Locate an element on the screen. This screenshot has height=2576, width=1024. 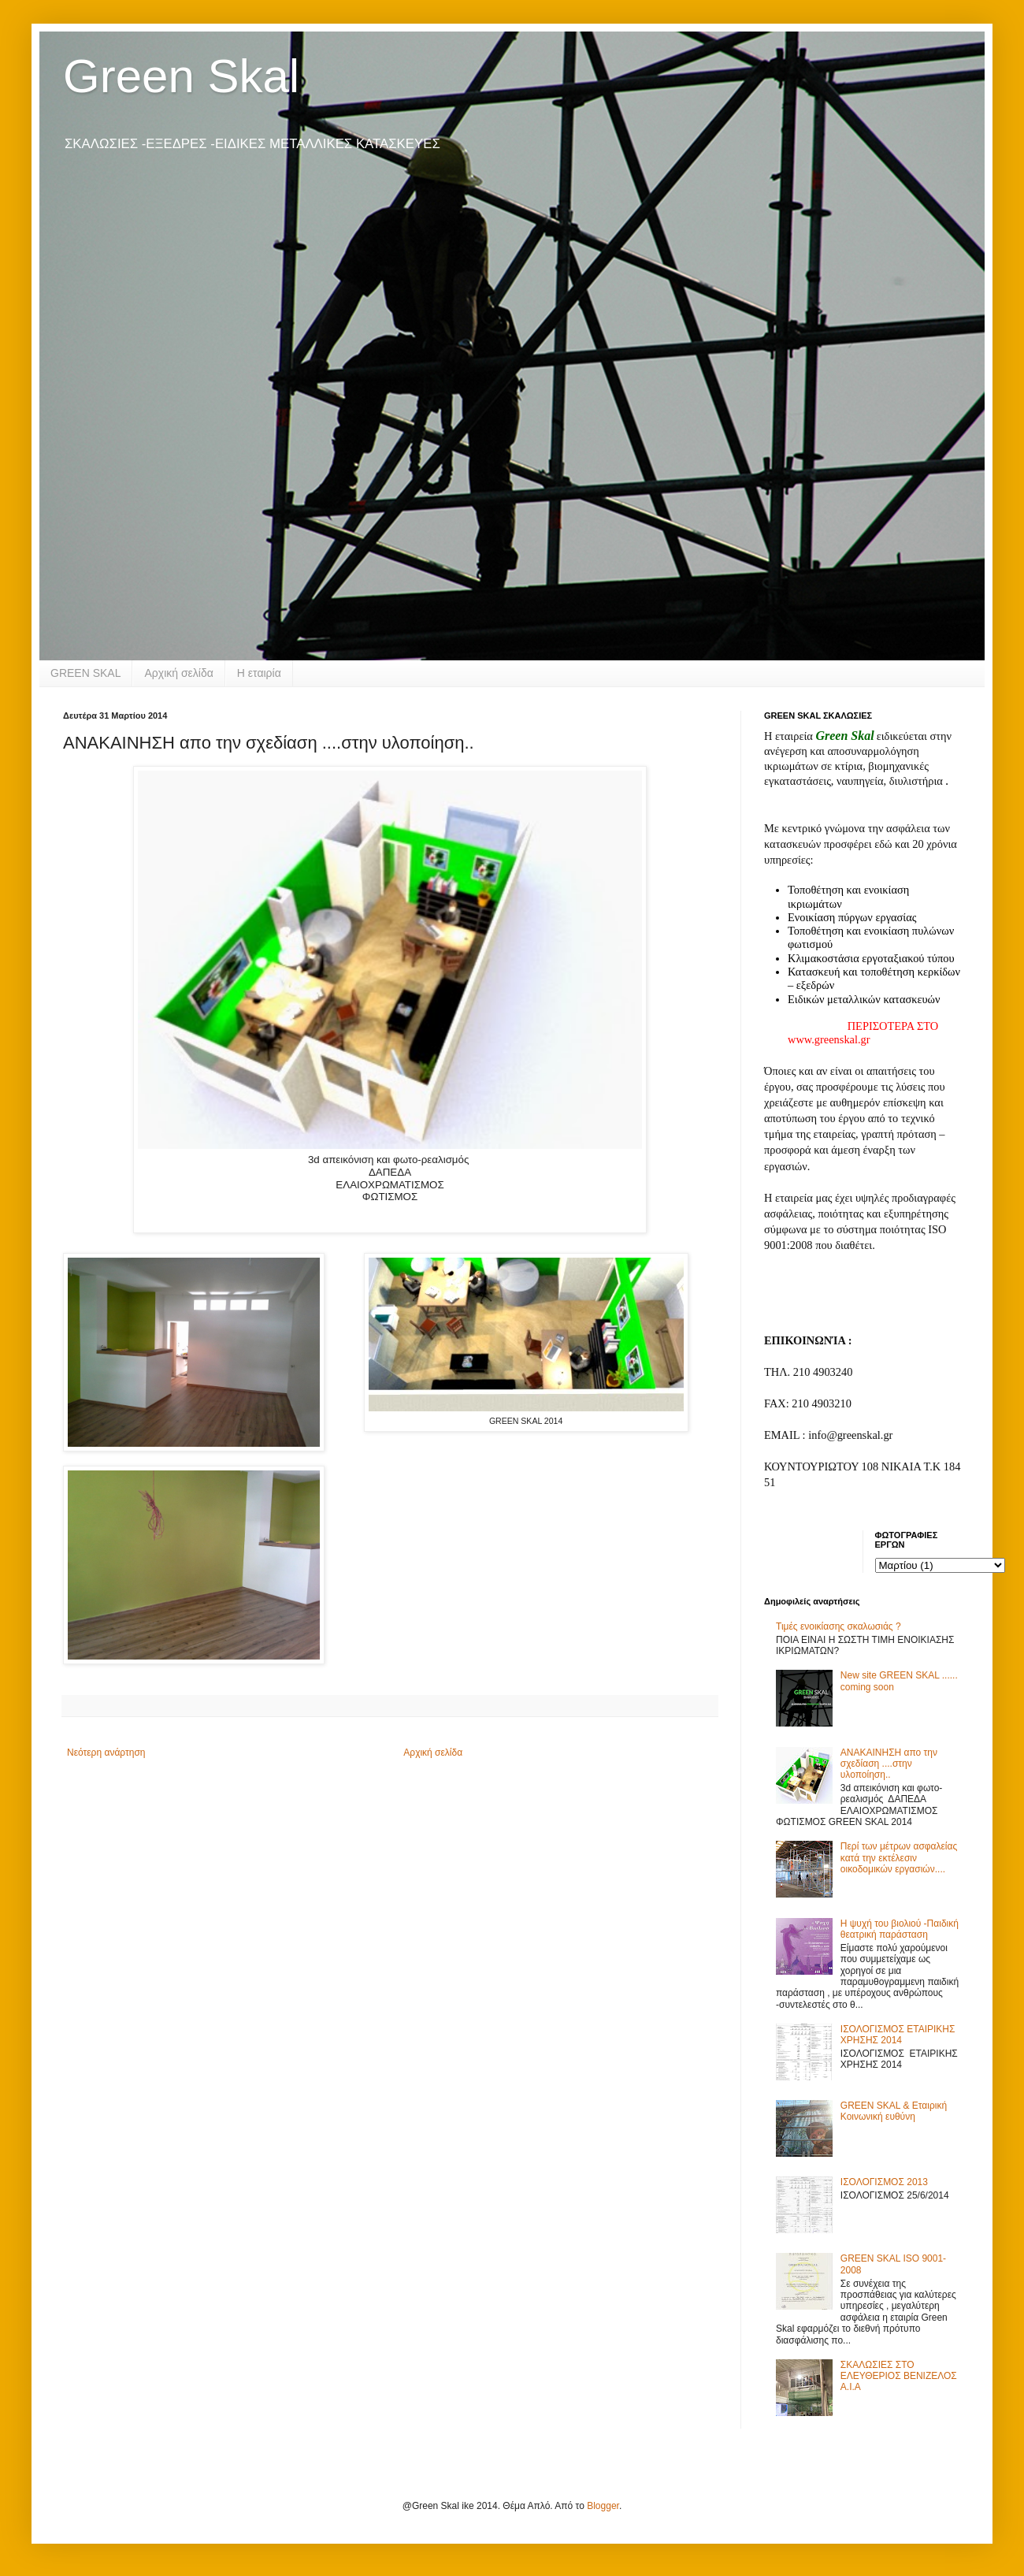
Νεότερη ανάρτηση is located at coordinates (106, 1752).